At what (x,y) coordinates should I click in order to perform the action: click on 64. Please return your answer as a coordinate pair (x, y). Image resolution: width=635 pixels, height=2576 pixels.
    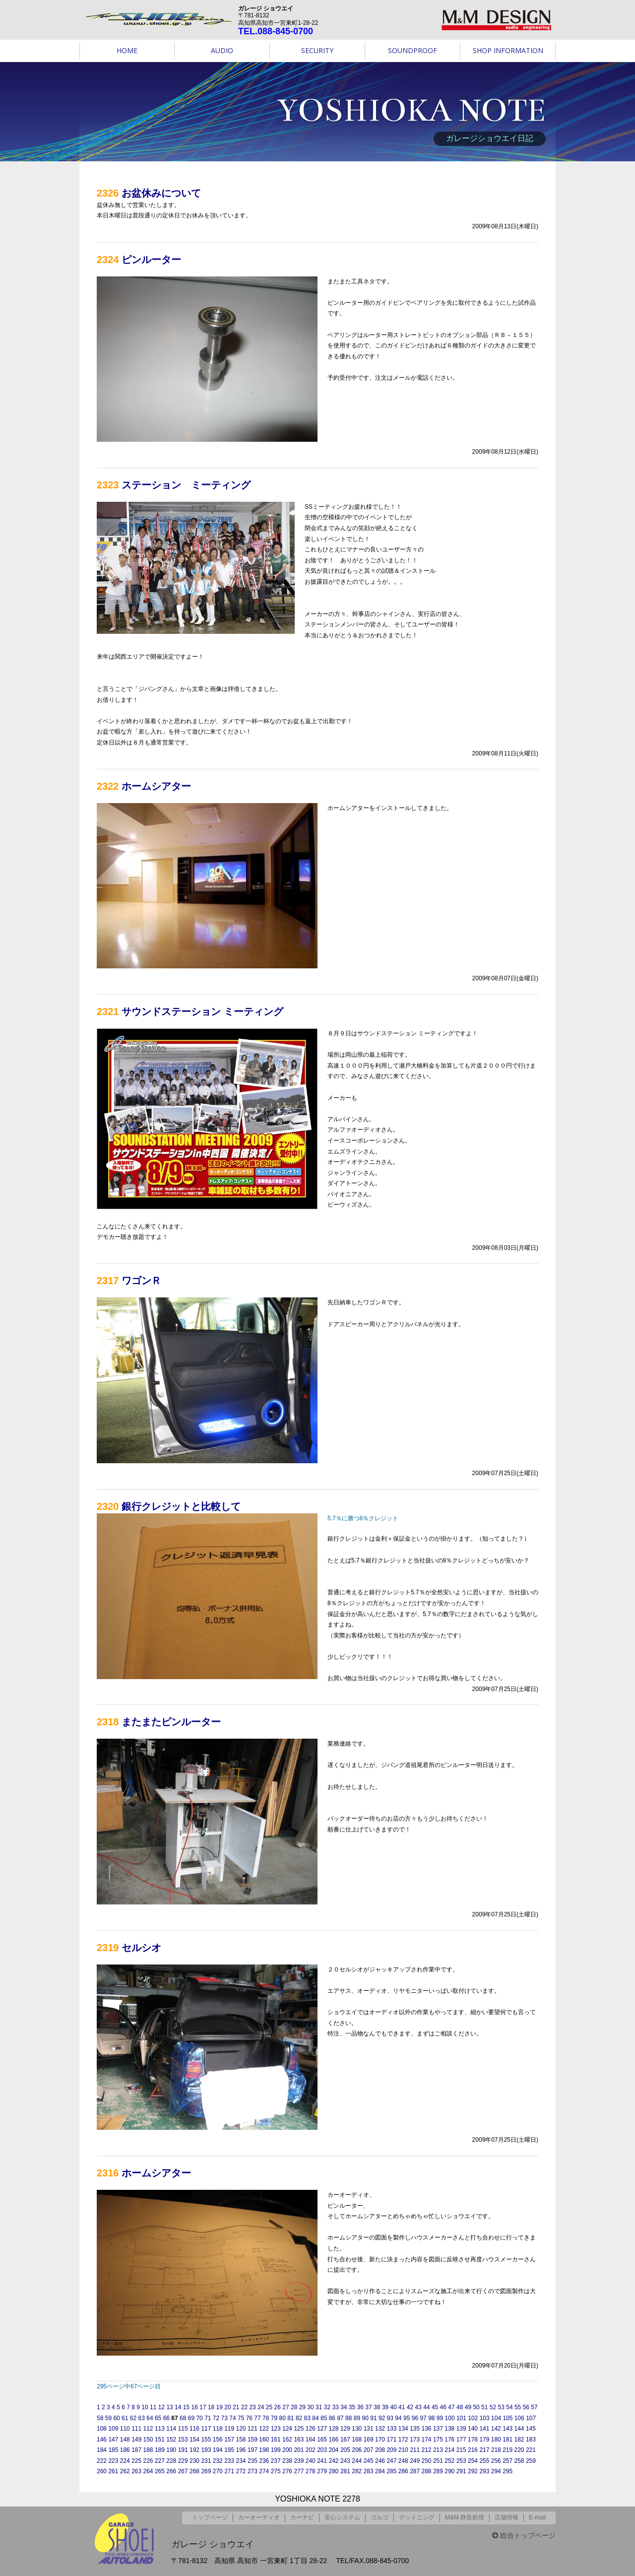
    Looking at the image, I should click on (149, 2418).